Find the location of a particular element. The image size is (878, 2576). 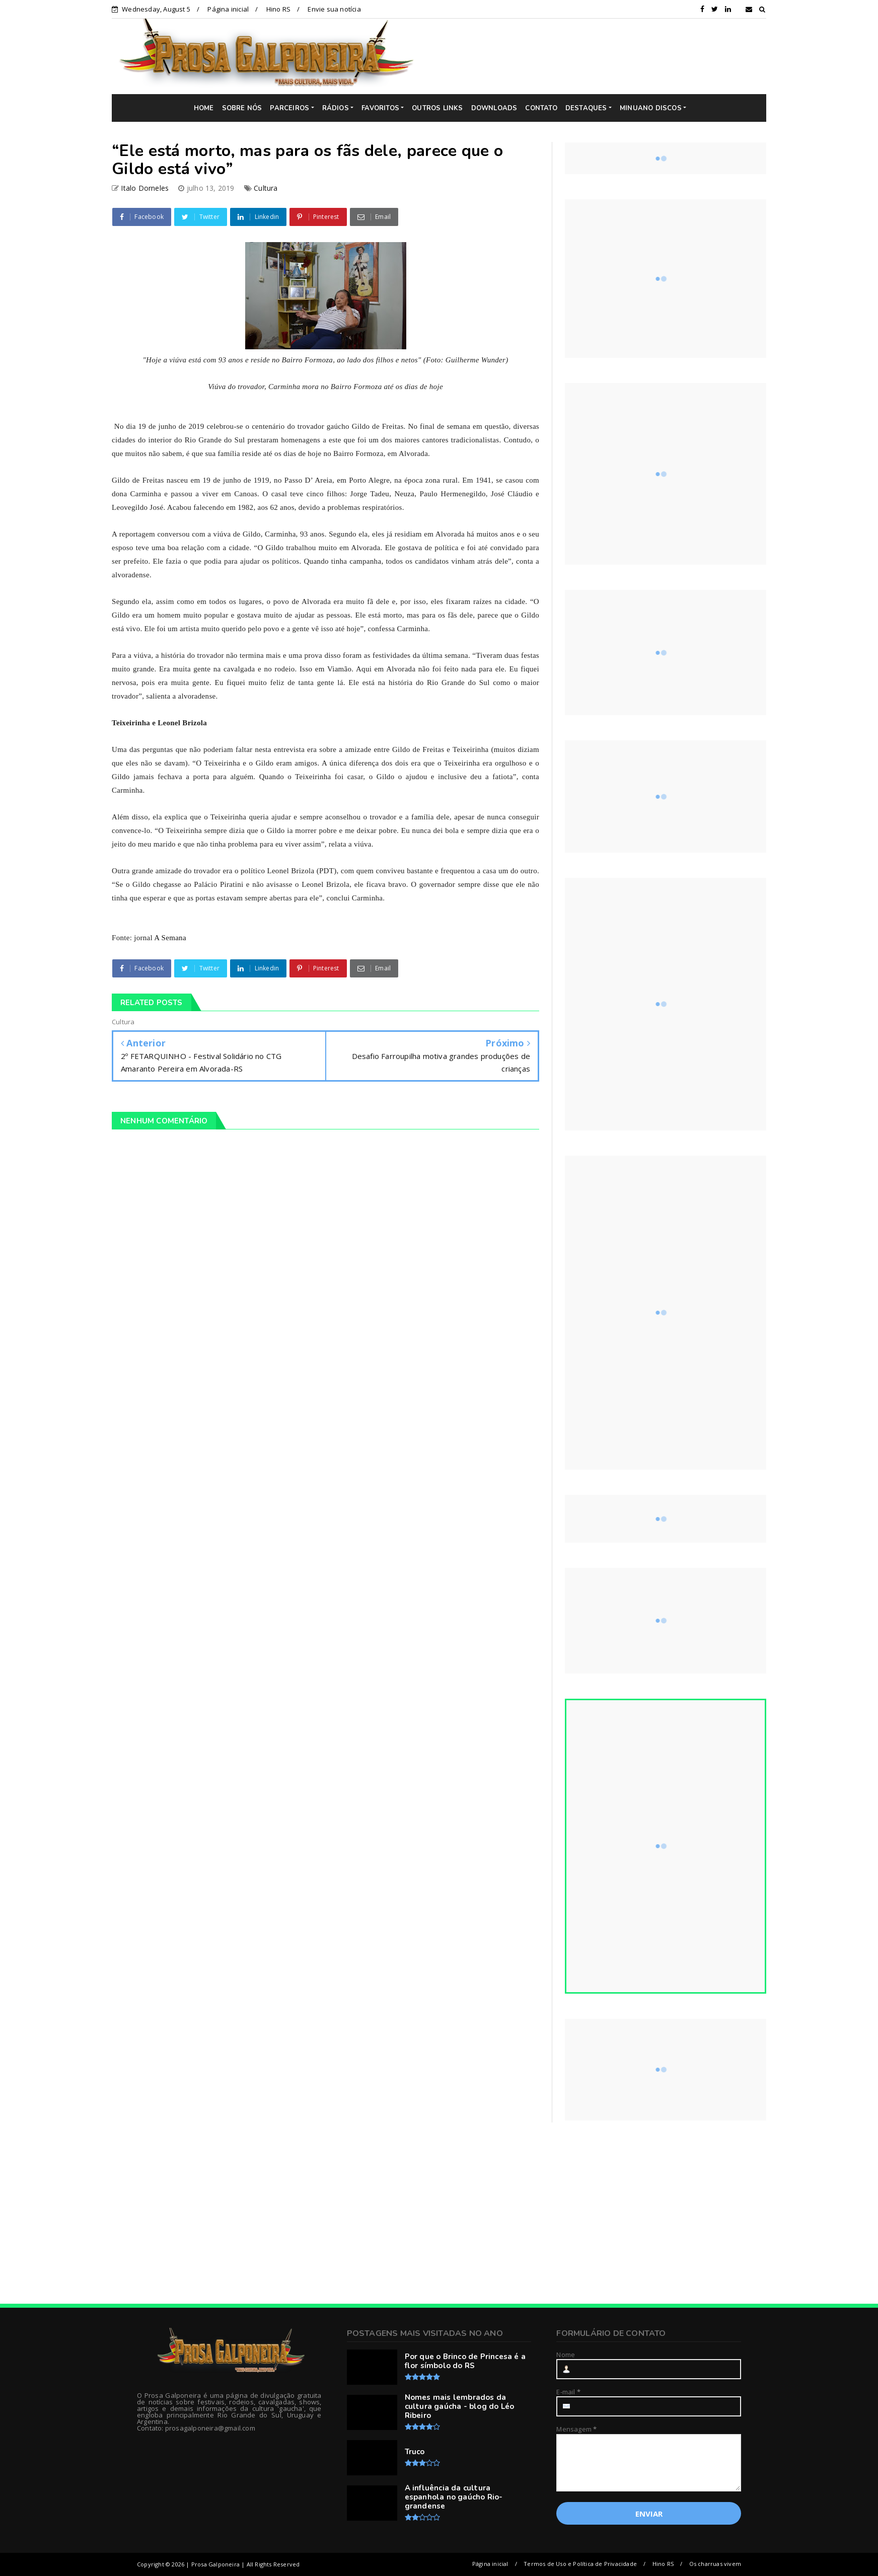

CONTATO is located at coordinates (541, 108).